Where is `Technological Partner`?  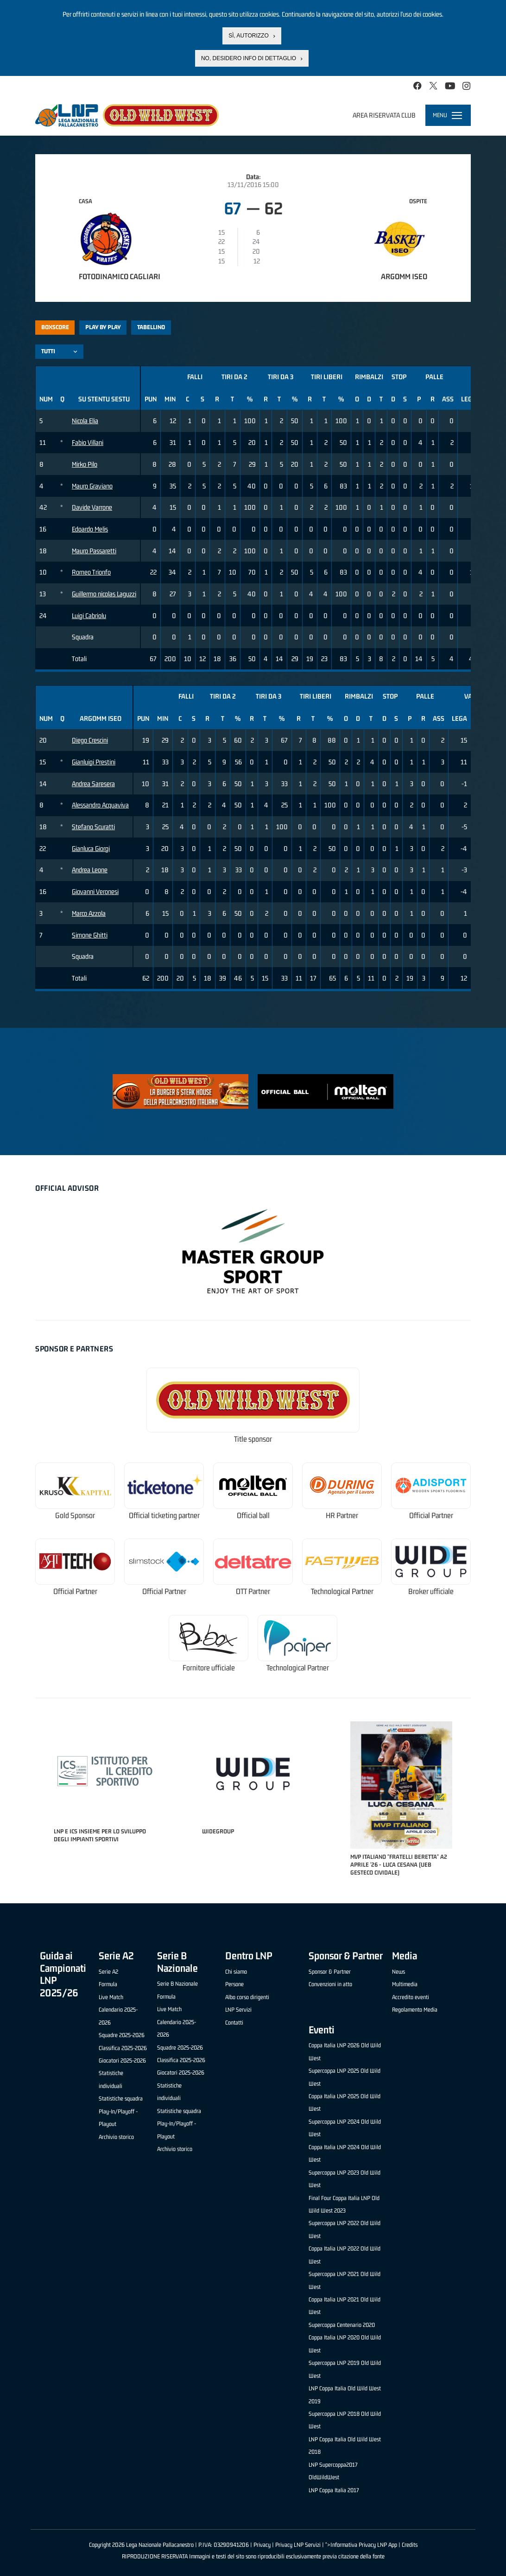
Technological Partner is located at coordinates (342, 1591).